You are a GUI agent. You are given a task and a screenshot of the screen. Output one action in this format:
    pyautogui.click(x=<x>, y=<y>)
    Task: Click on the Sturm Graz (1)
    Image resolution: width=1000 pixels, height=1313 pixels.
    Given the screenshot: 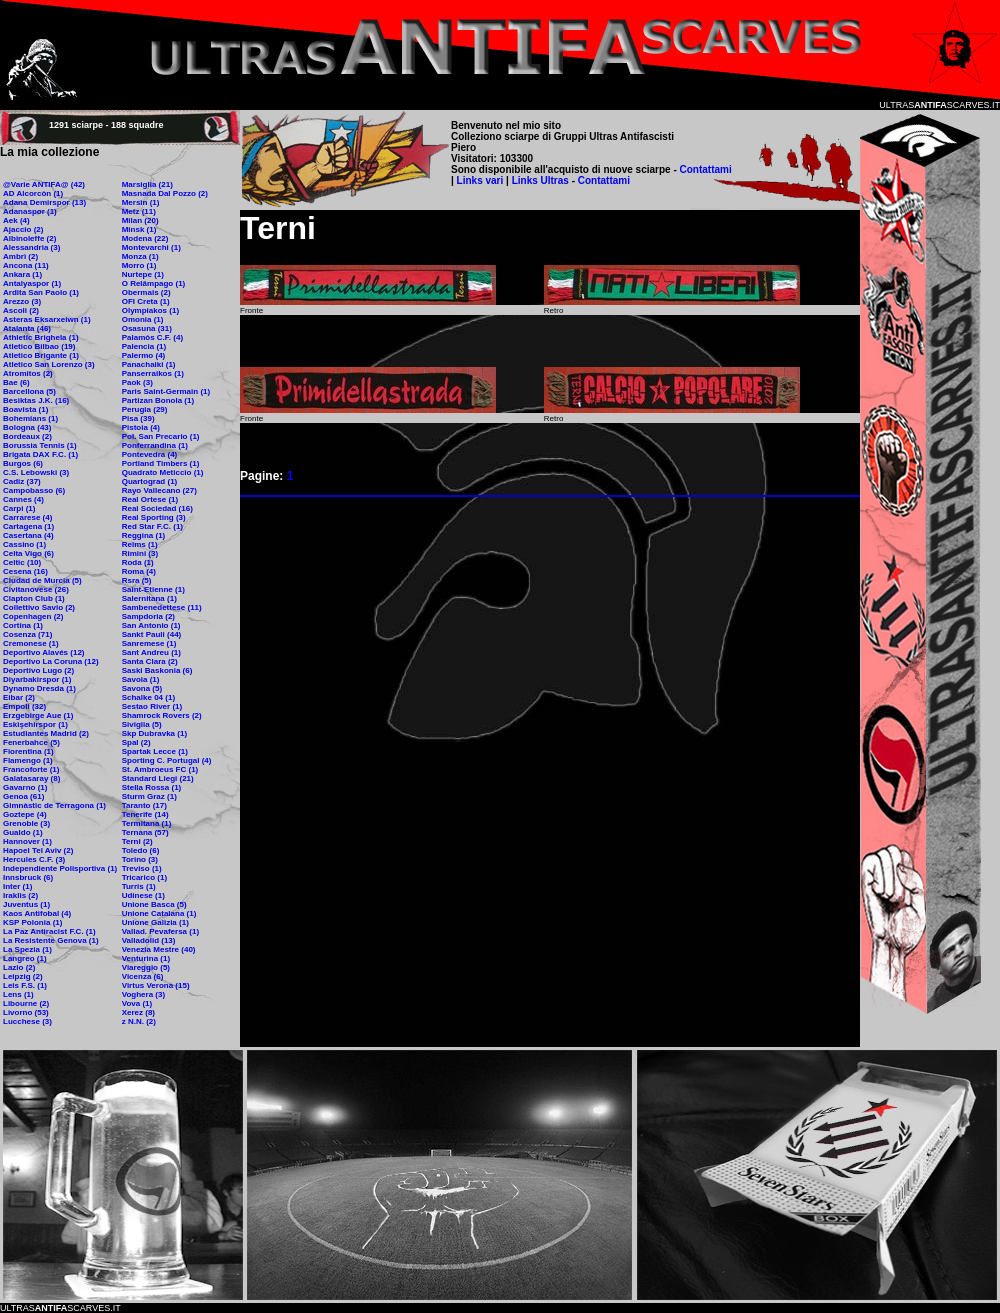 What is the action you would take?
    pyautogui.click(x=149, y=796)
    